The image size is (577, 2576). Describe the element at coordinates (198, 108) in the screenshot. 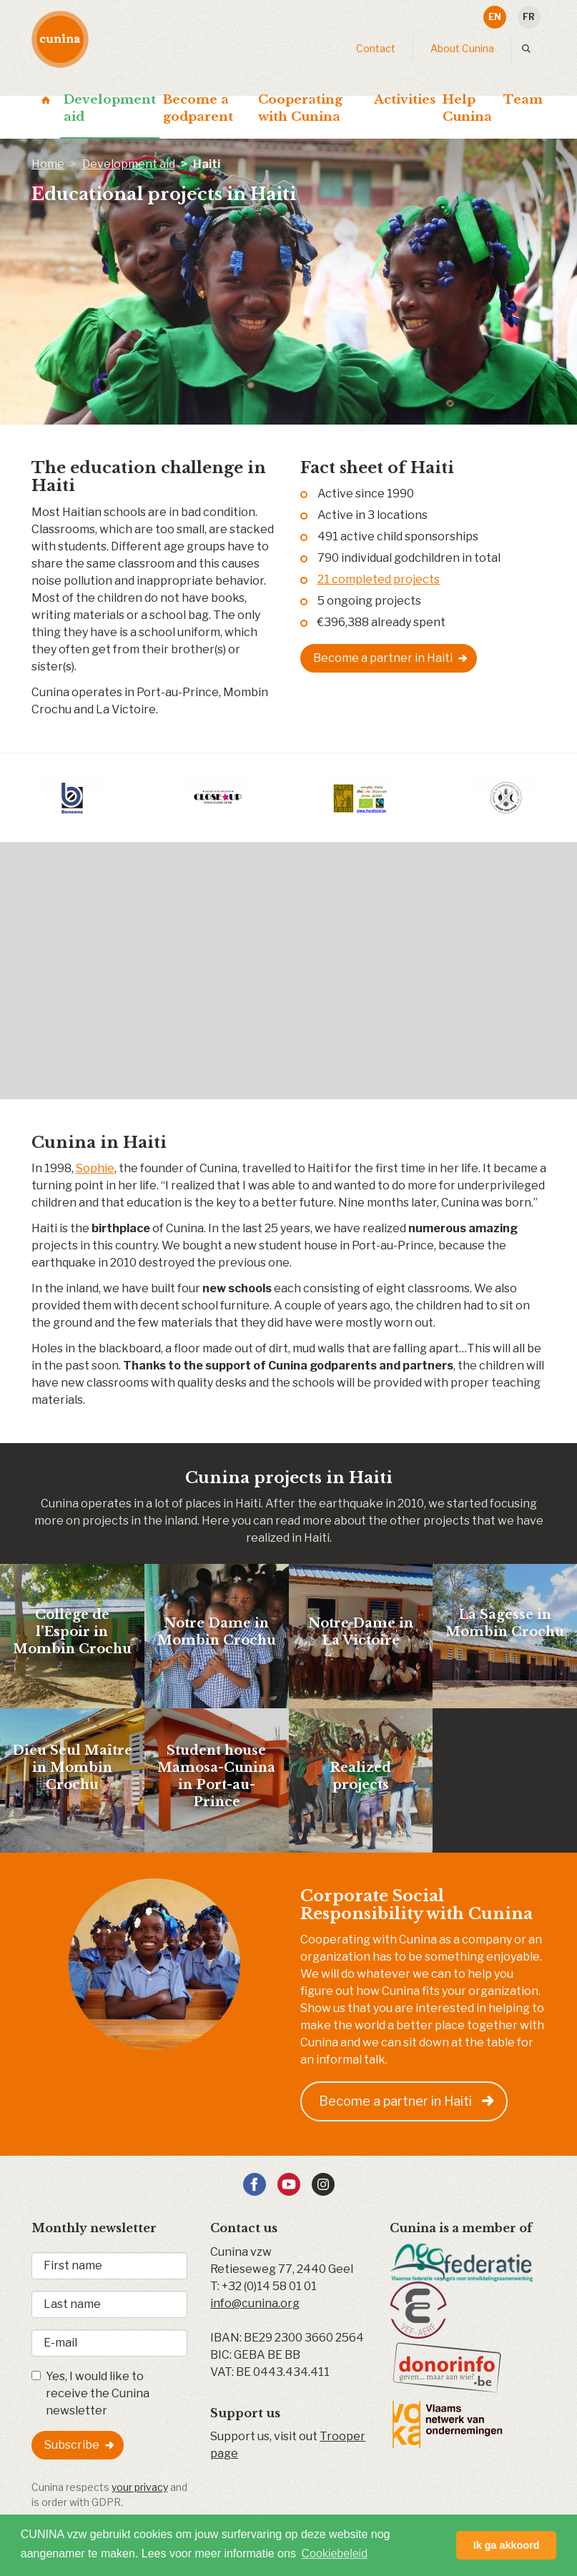

I see `Become a godparent [button]` at that location.